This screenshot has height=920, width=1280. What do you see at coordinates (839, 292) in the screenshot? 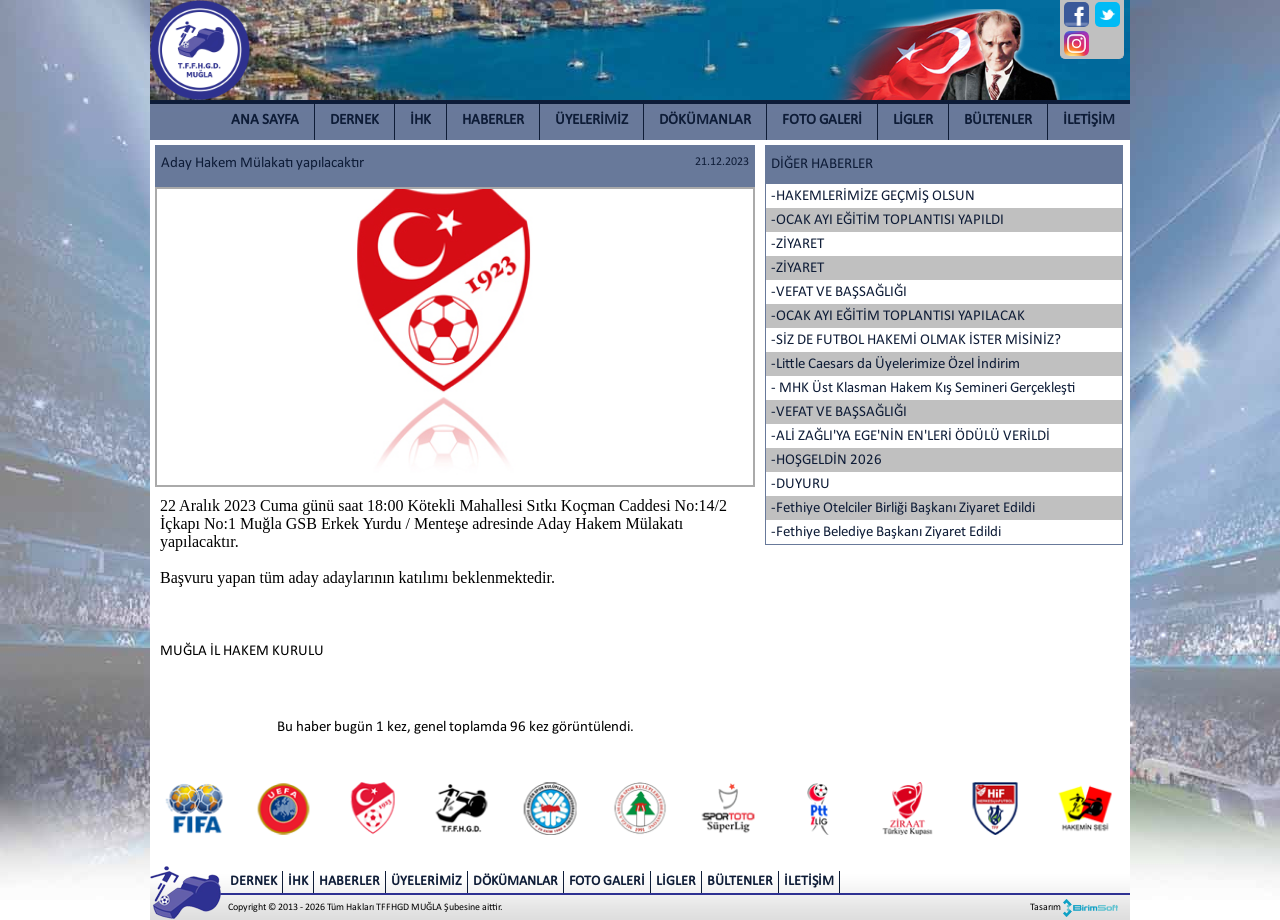
I see `-VEFAT VE BAŞSAĞLIĞI` at bounding box center [839, 292].